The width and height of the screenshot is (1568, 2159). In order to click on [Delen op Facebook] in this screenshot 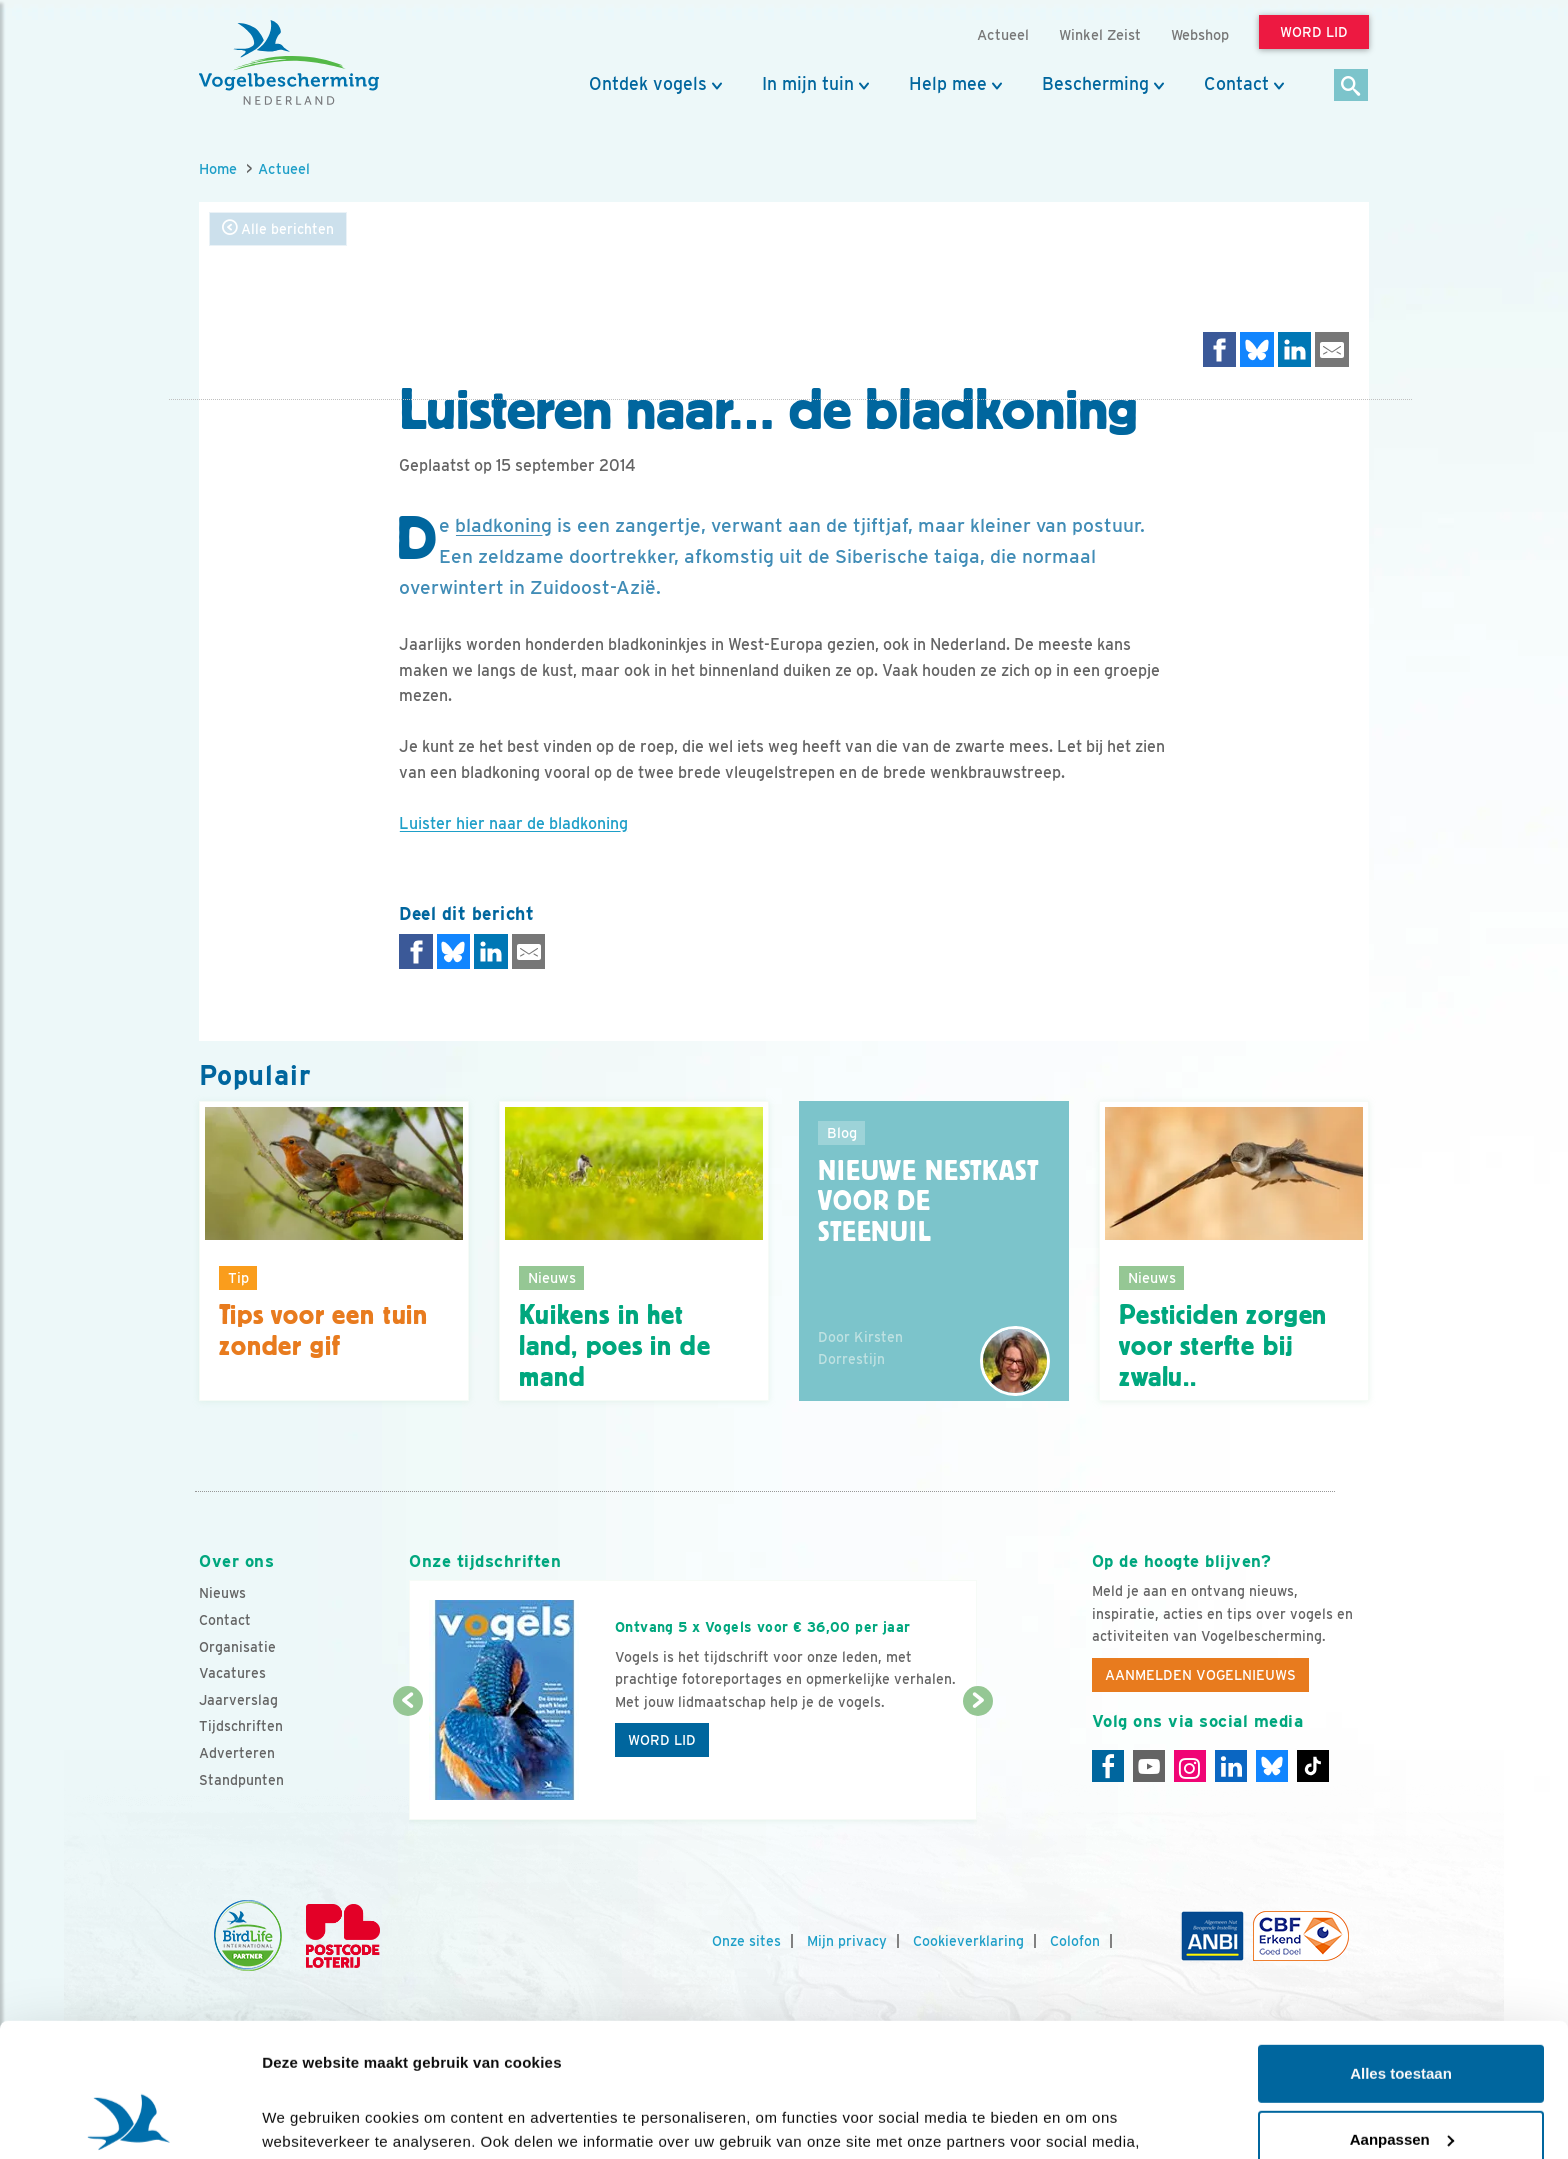, I will do `click(1220, 349)`.